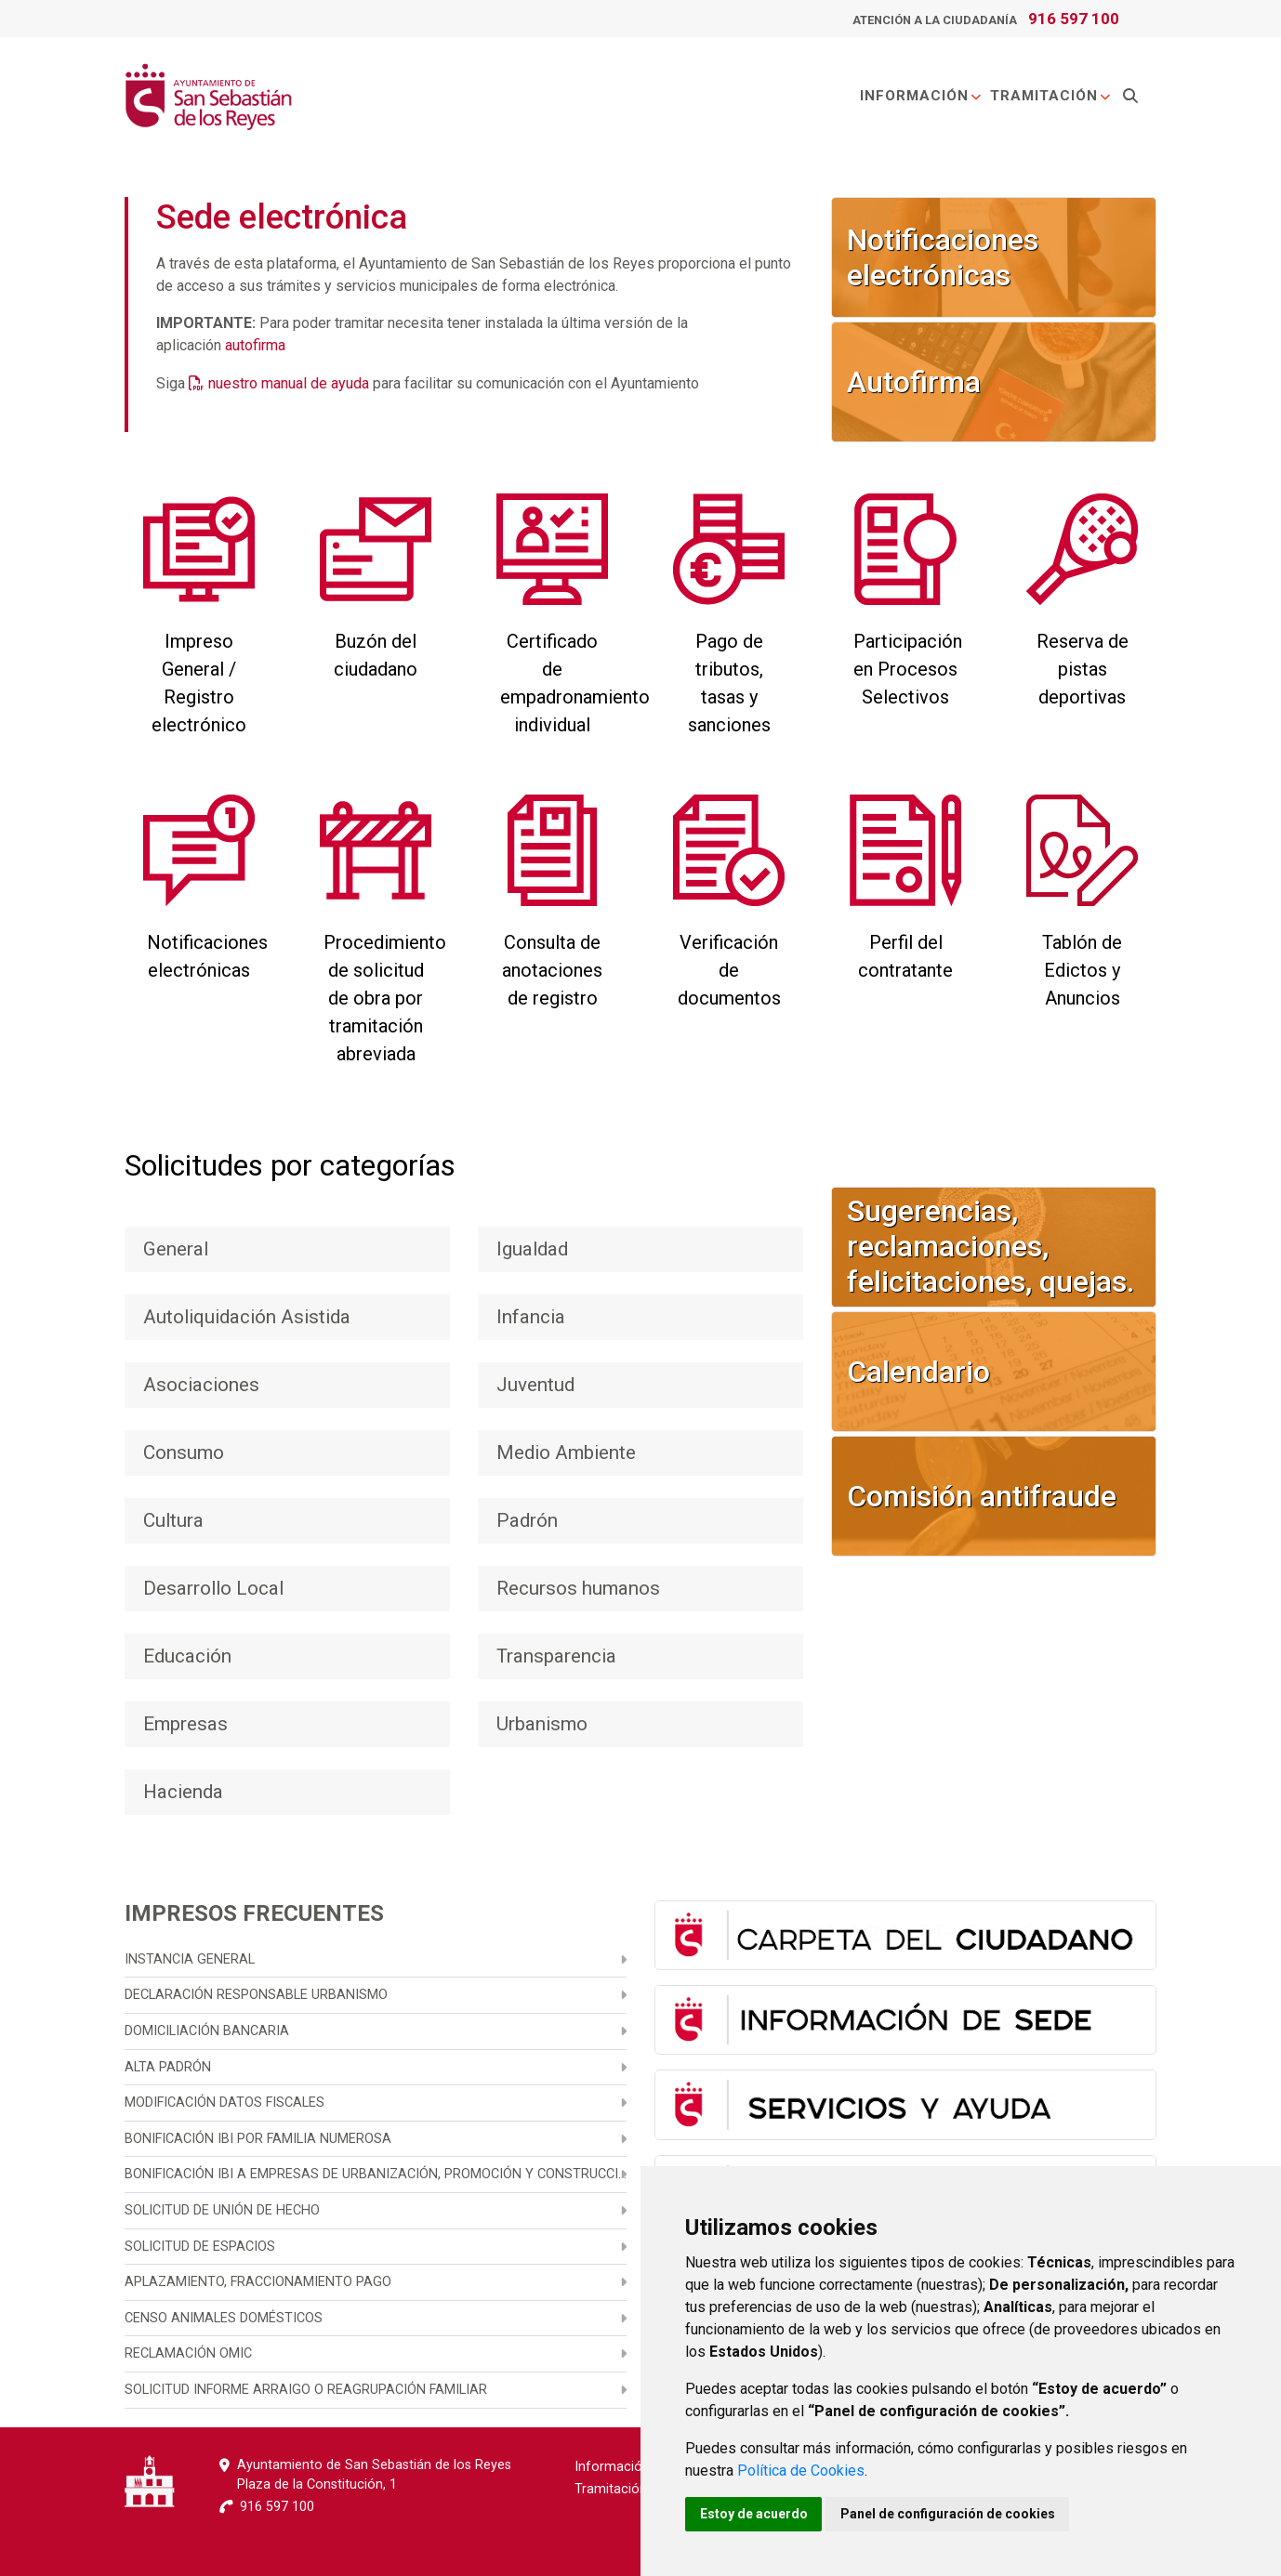  I want to click on autofirma, so click(255, 345).